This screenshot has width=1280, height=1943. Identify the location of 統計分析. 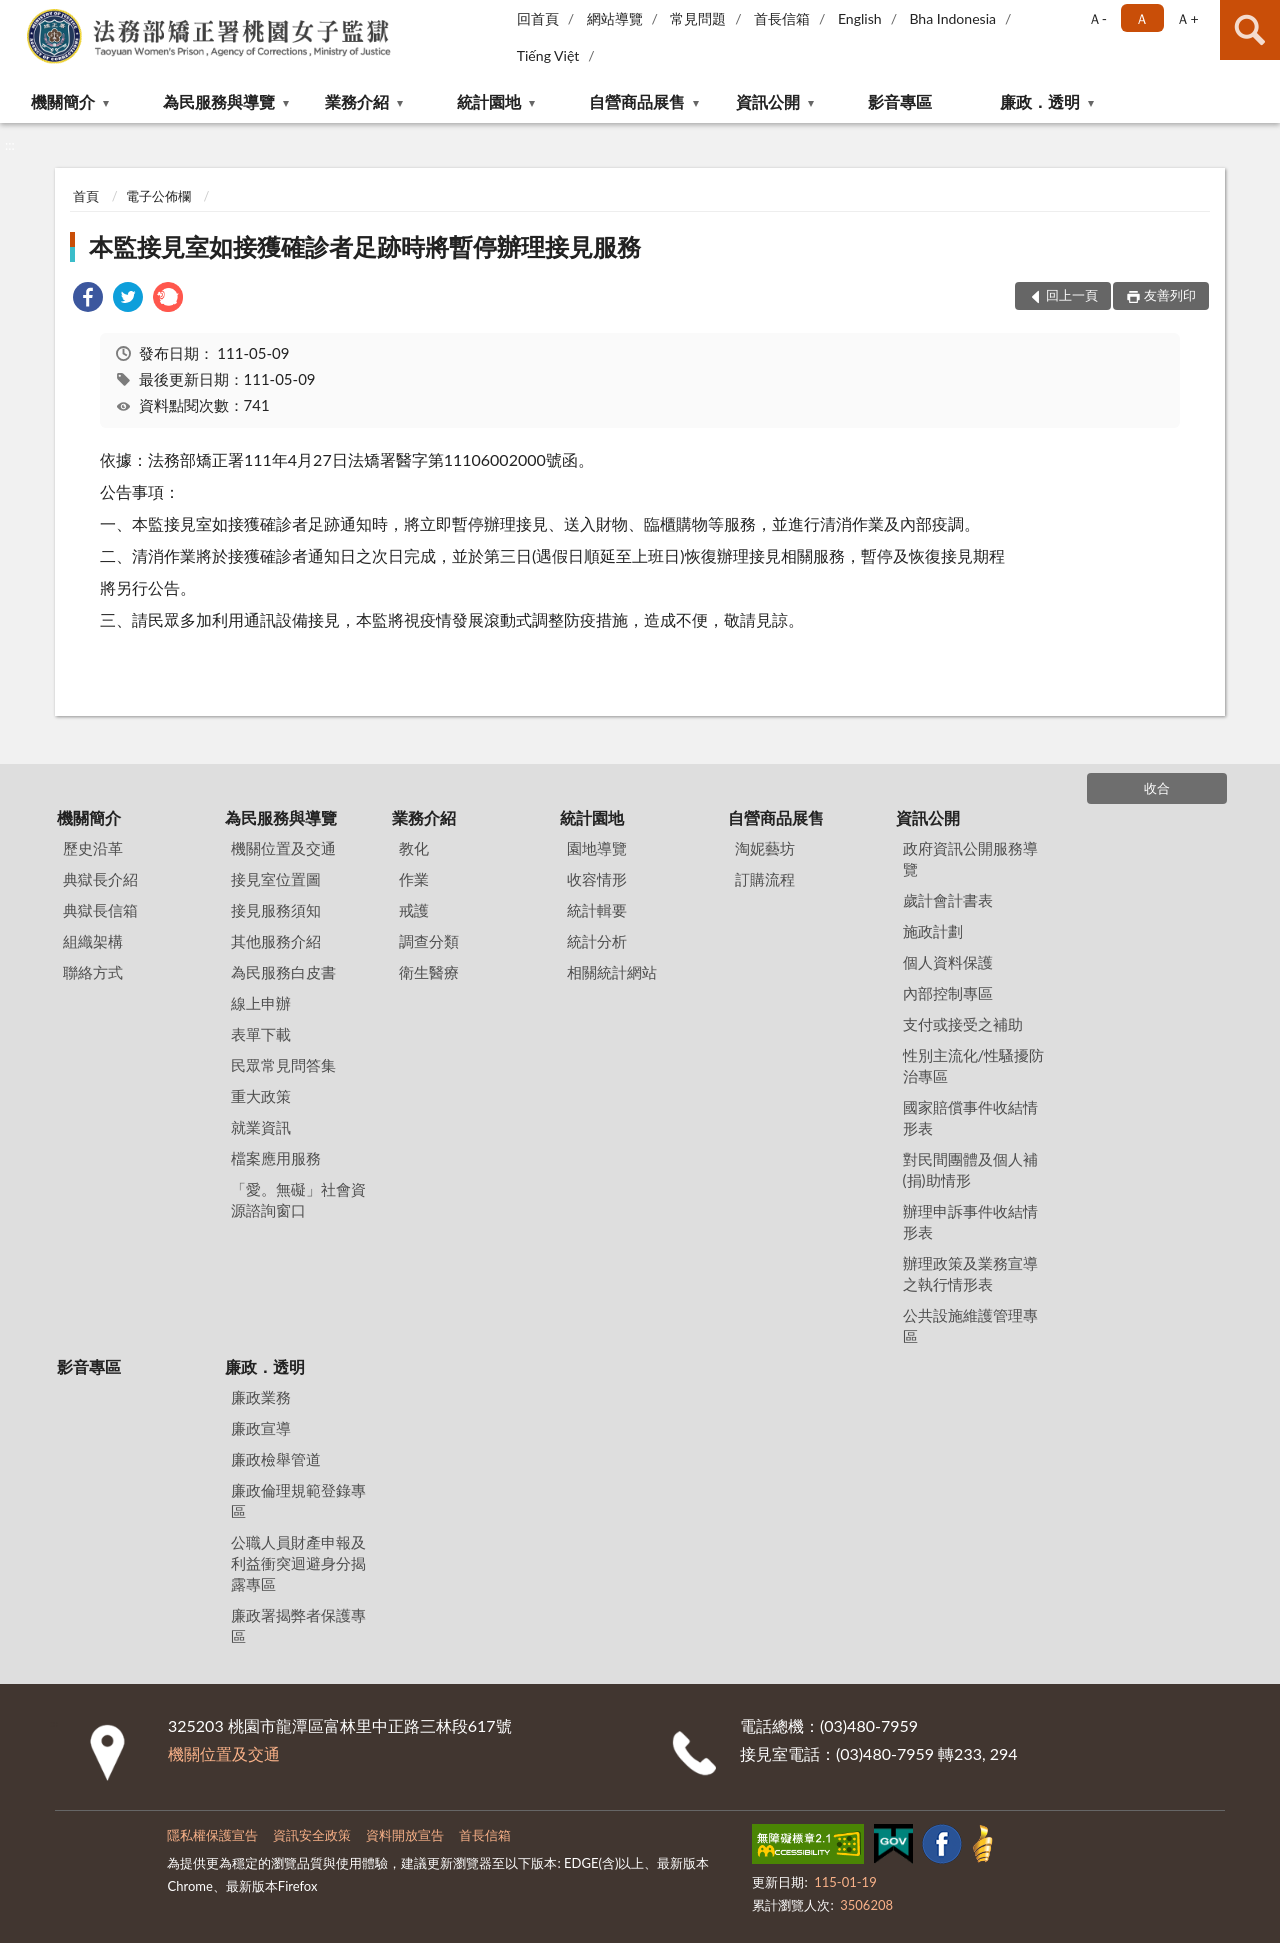
(597, 941).